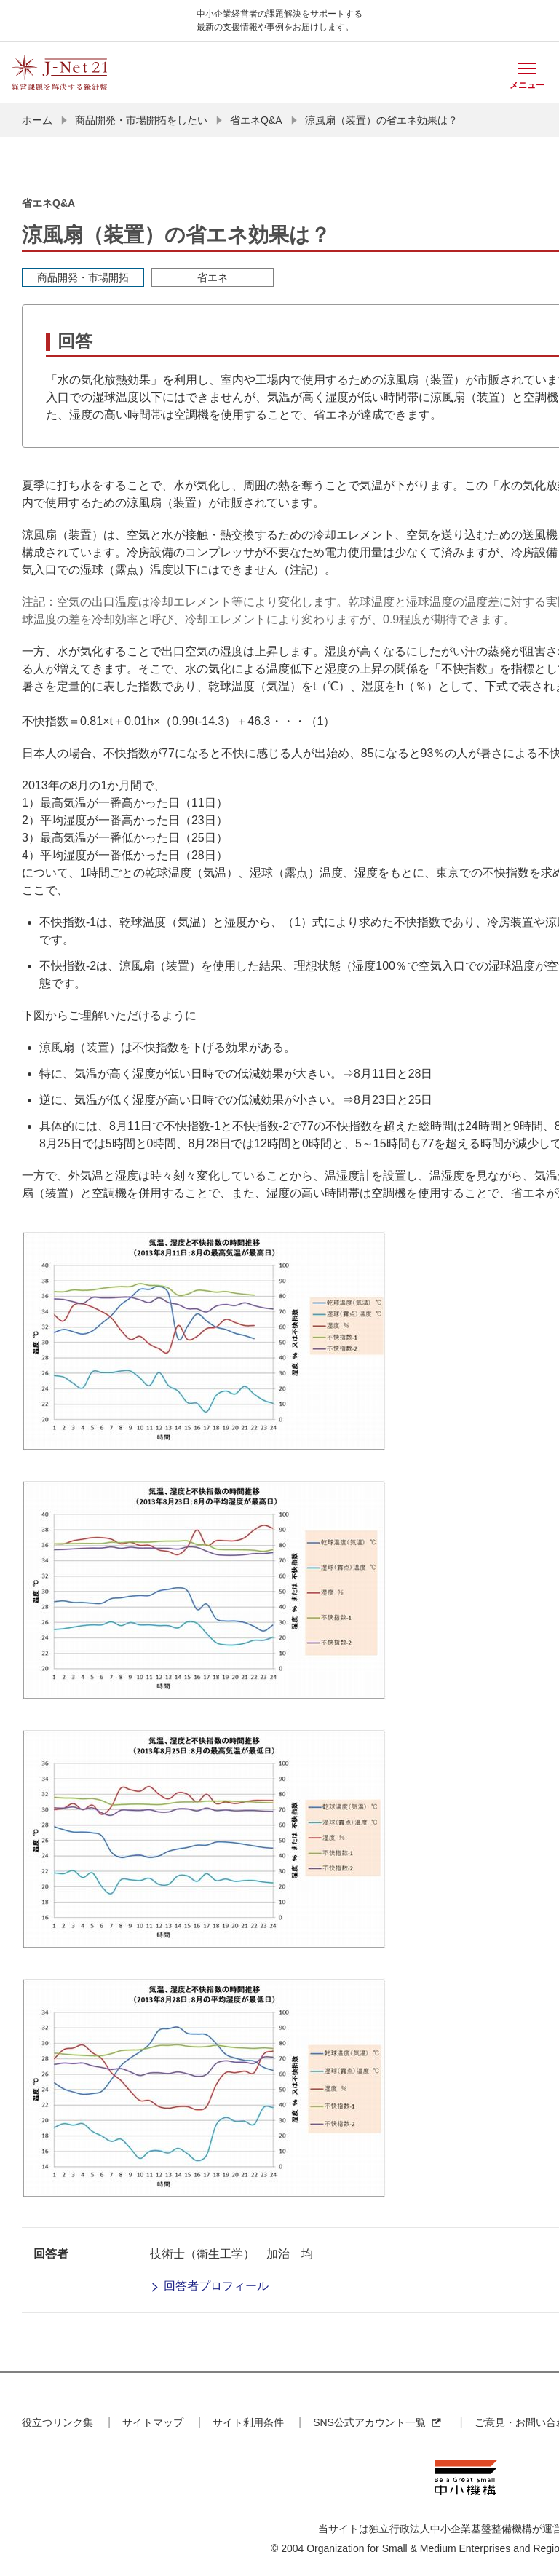 The width and height of the screenshot is (559, 2576). Describe the element at coordinates (209, 2287) in the screenshot. I see `回答者プロフィール` at that location.